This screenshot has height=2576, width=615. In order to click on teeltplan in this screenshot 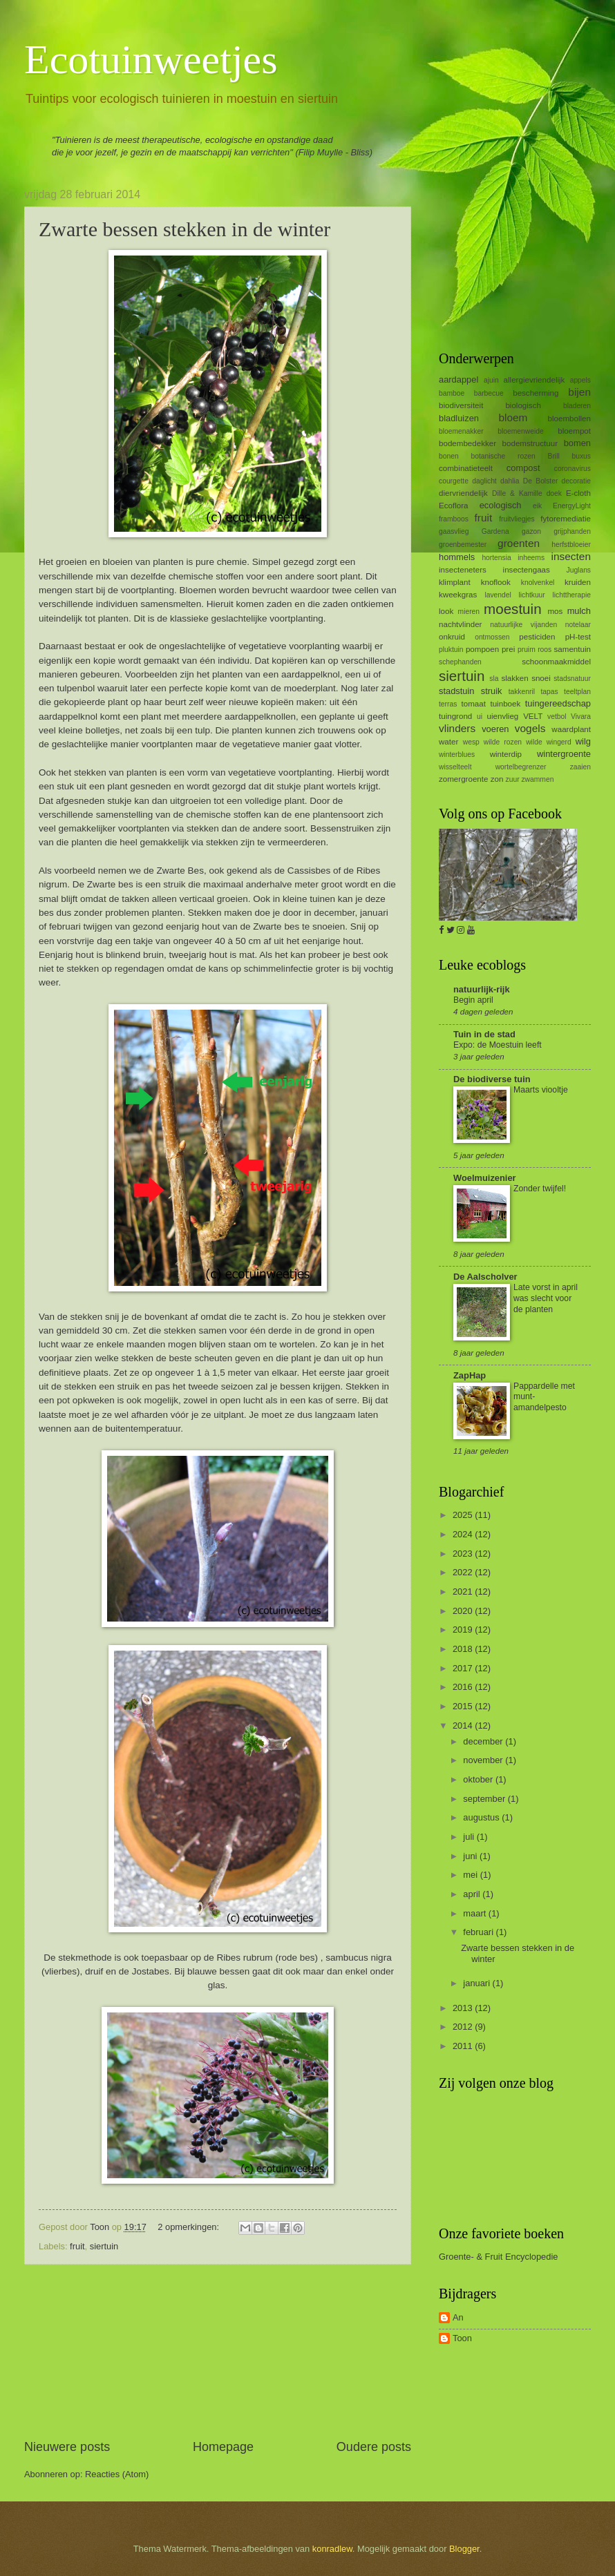, I will do `click(577, 691)`.